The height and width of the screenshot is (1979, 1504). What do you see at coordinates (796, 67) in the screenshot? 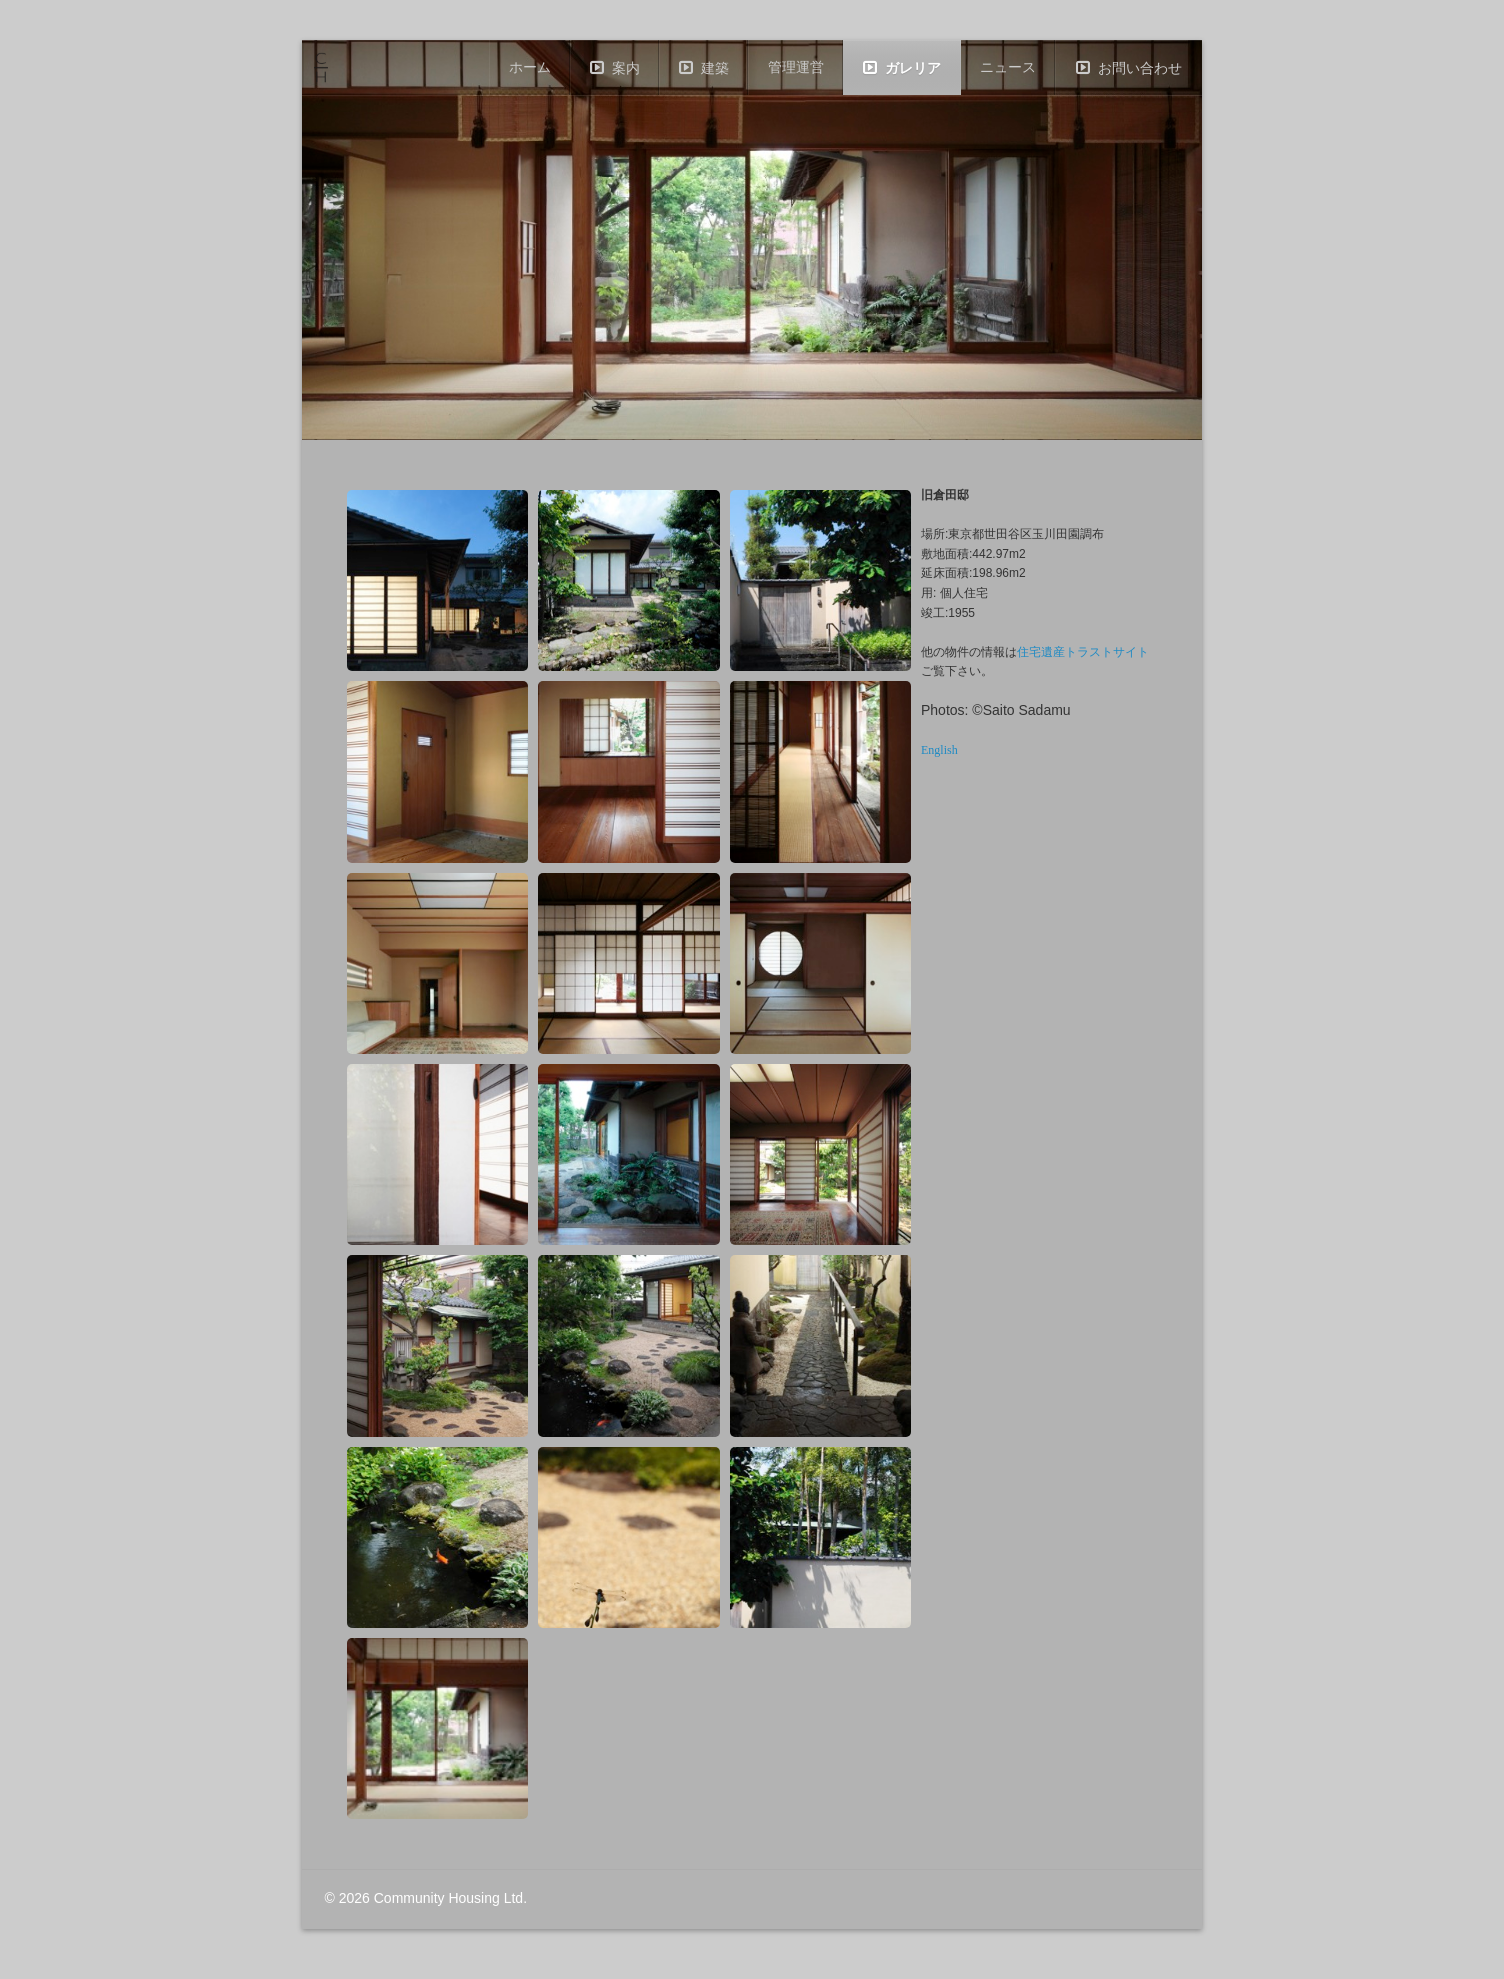
I see `管理運営` at bounding box center [796, 67].